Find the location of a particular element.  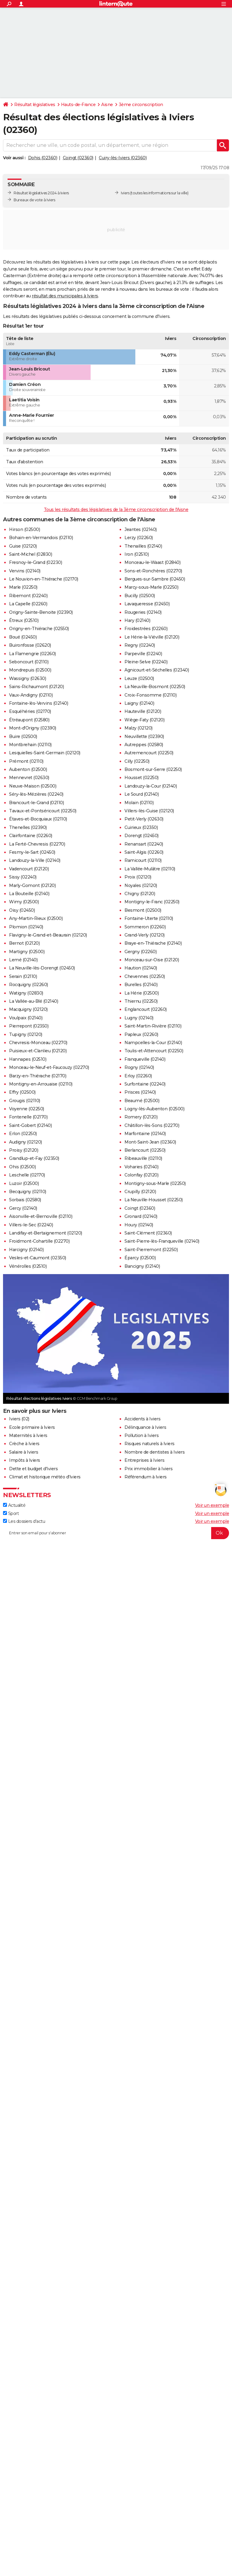

Dorengt (02450) is located at coordinates (141, 835).